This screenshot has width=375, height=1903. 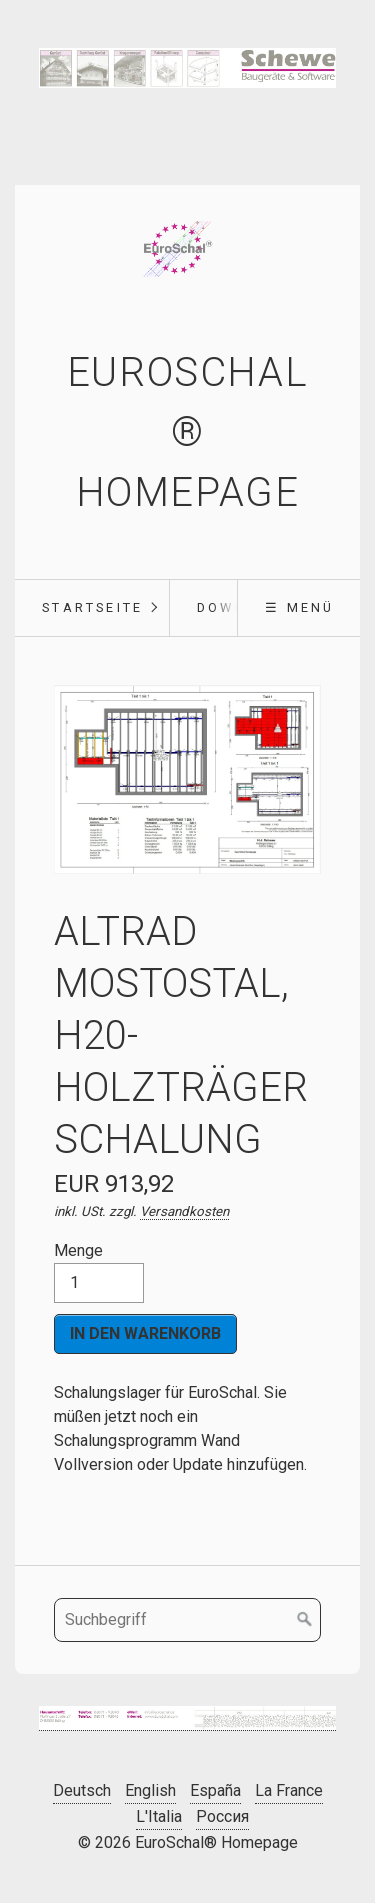 I want to click on English, so click(x=150, y=1790).